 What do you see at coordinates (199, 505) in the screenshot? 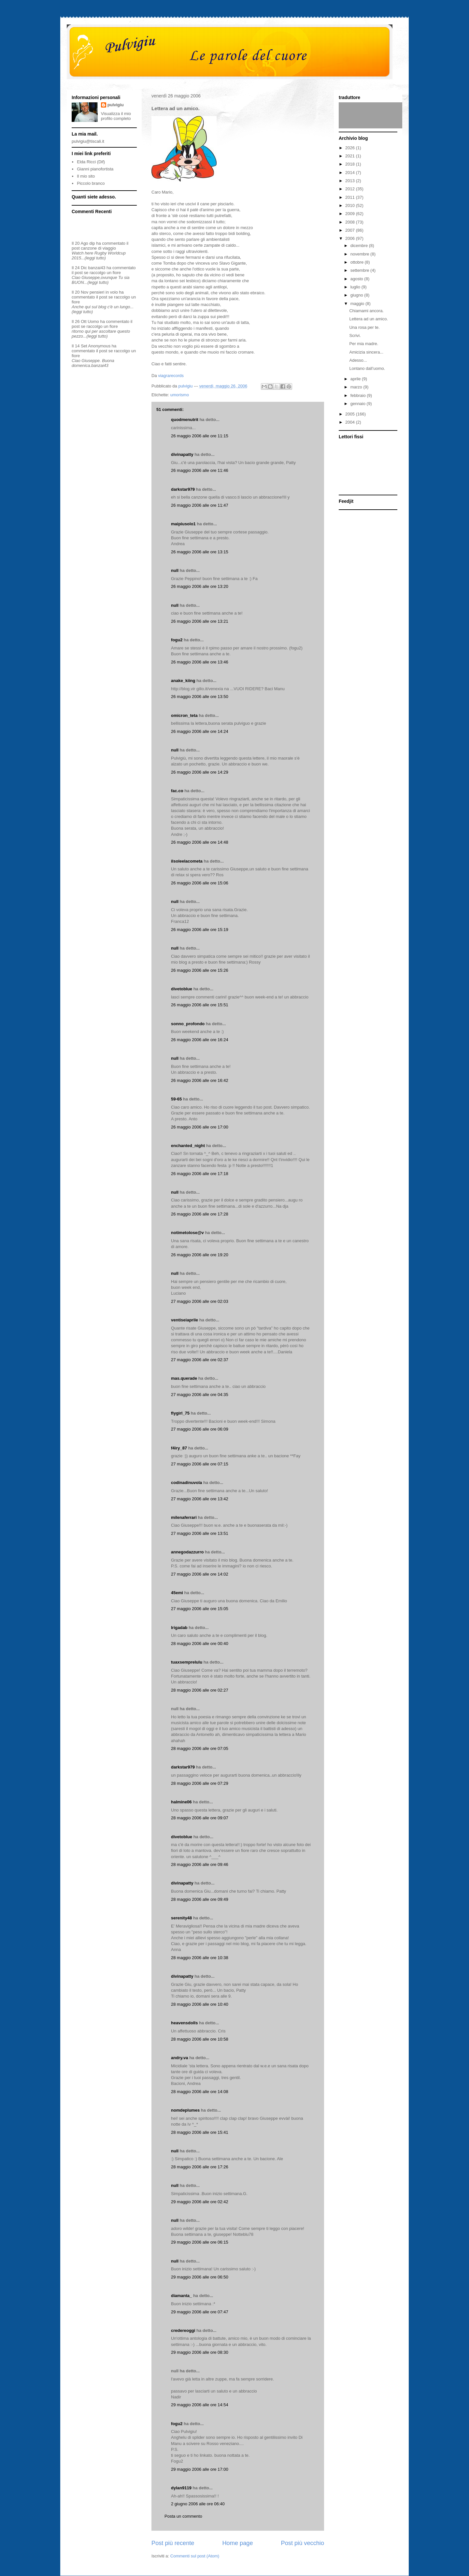
I see `26 maggio 2006 alle ore 11:47` at bounding box center [199, 505].